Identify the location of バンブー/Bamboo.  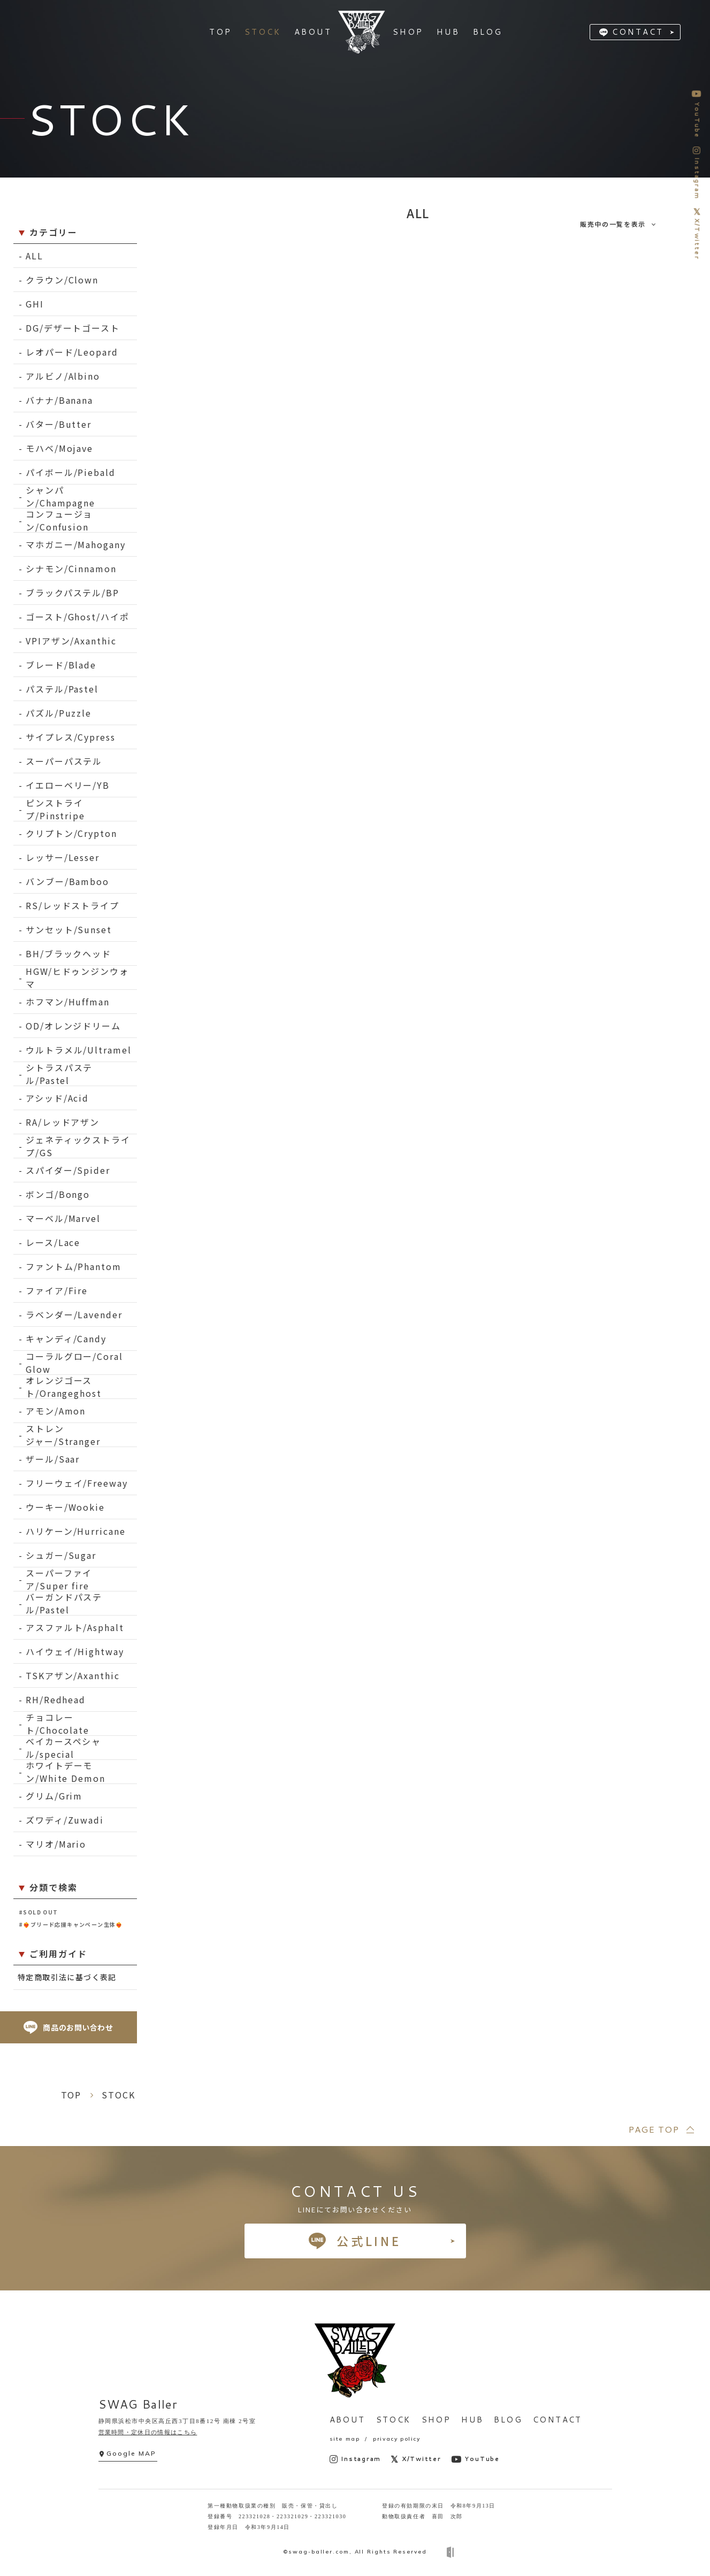
(67, 881).